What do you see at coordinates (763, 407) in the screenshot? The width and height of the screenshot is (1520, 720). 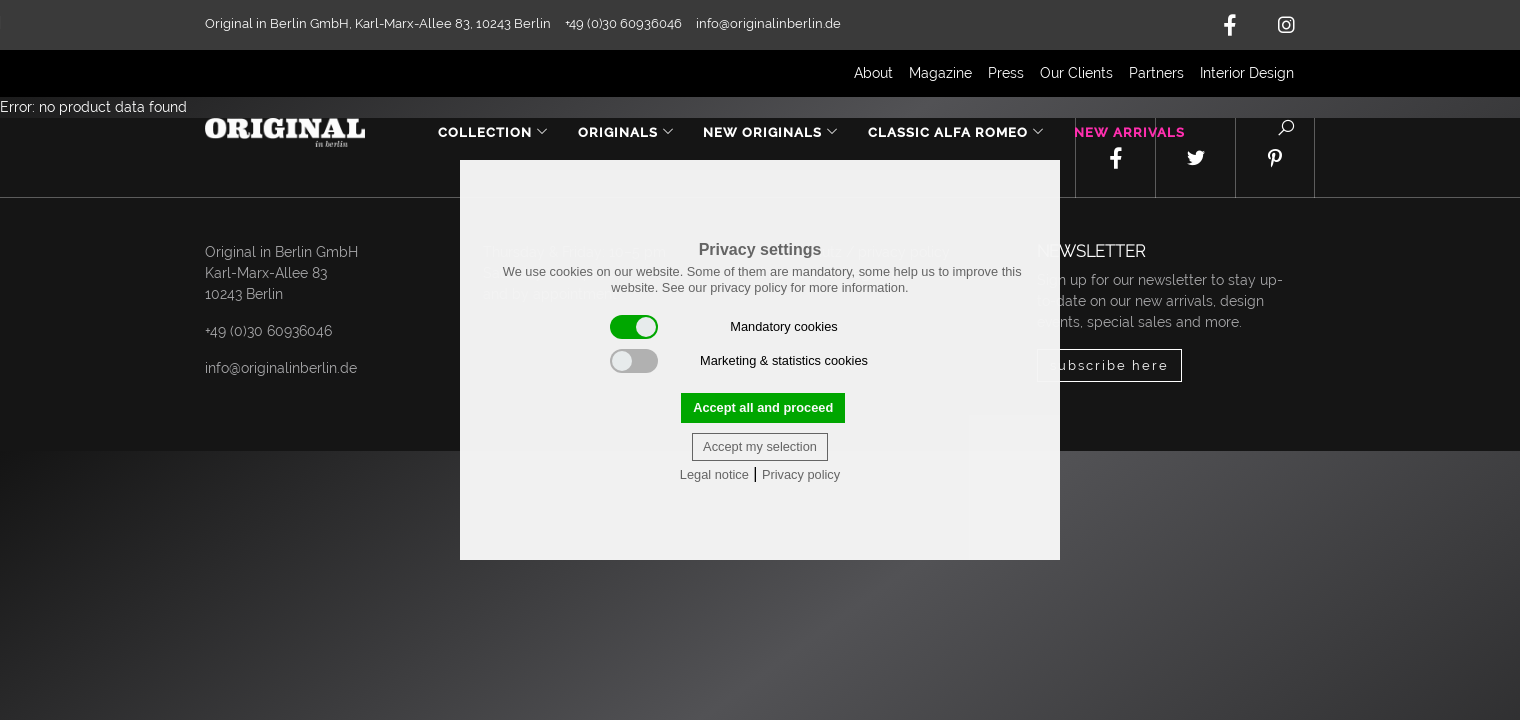 I see `Accept all and proceed [button]` at bounding box center [763, 407].